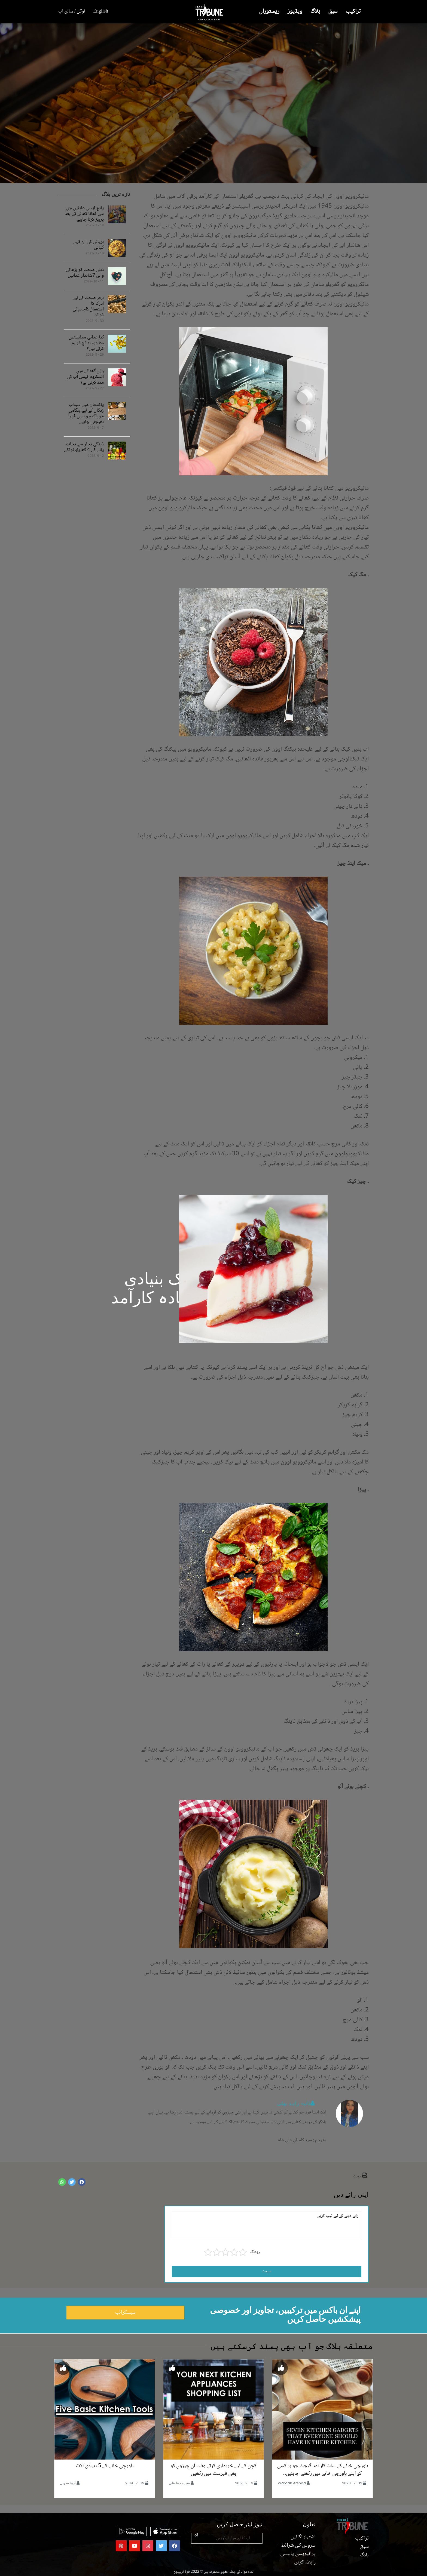 This screenshot has height=2576, width=427. Describe the element at coordinates (88, 245) in the screenshot. I see `بریانی کی ان کہی کہانی` at that location.